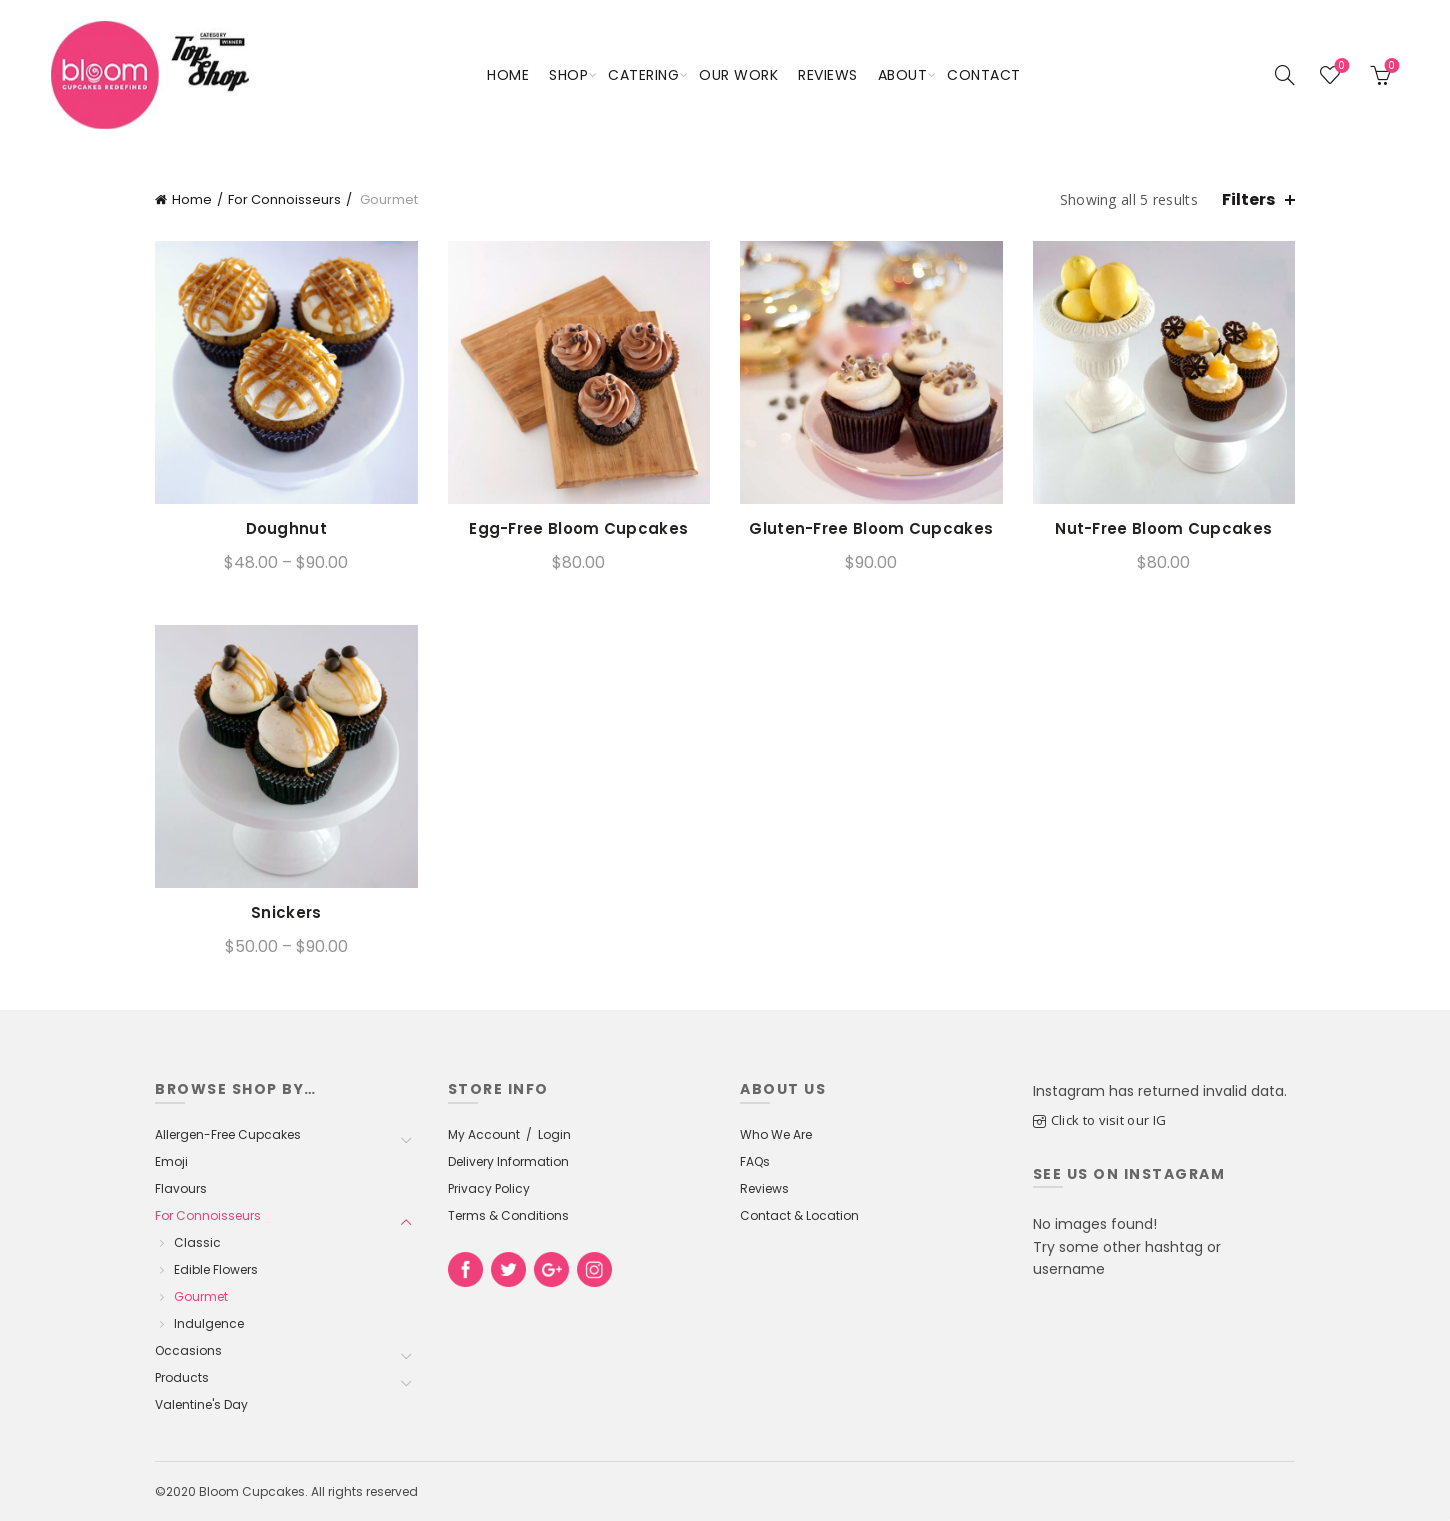 Image resolution: width=1450 pixels, height=1521 pixels. I want to click on FAQs, so click(755, 1161).